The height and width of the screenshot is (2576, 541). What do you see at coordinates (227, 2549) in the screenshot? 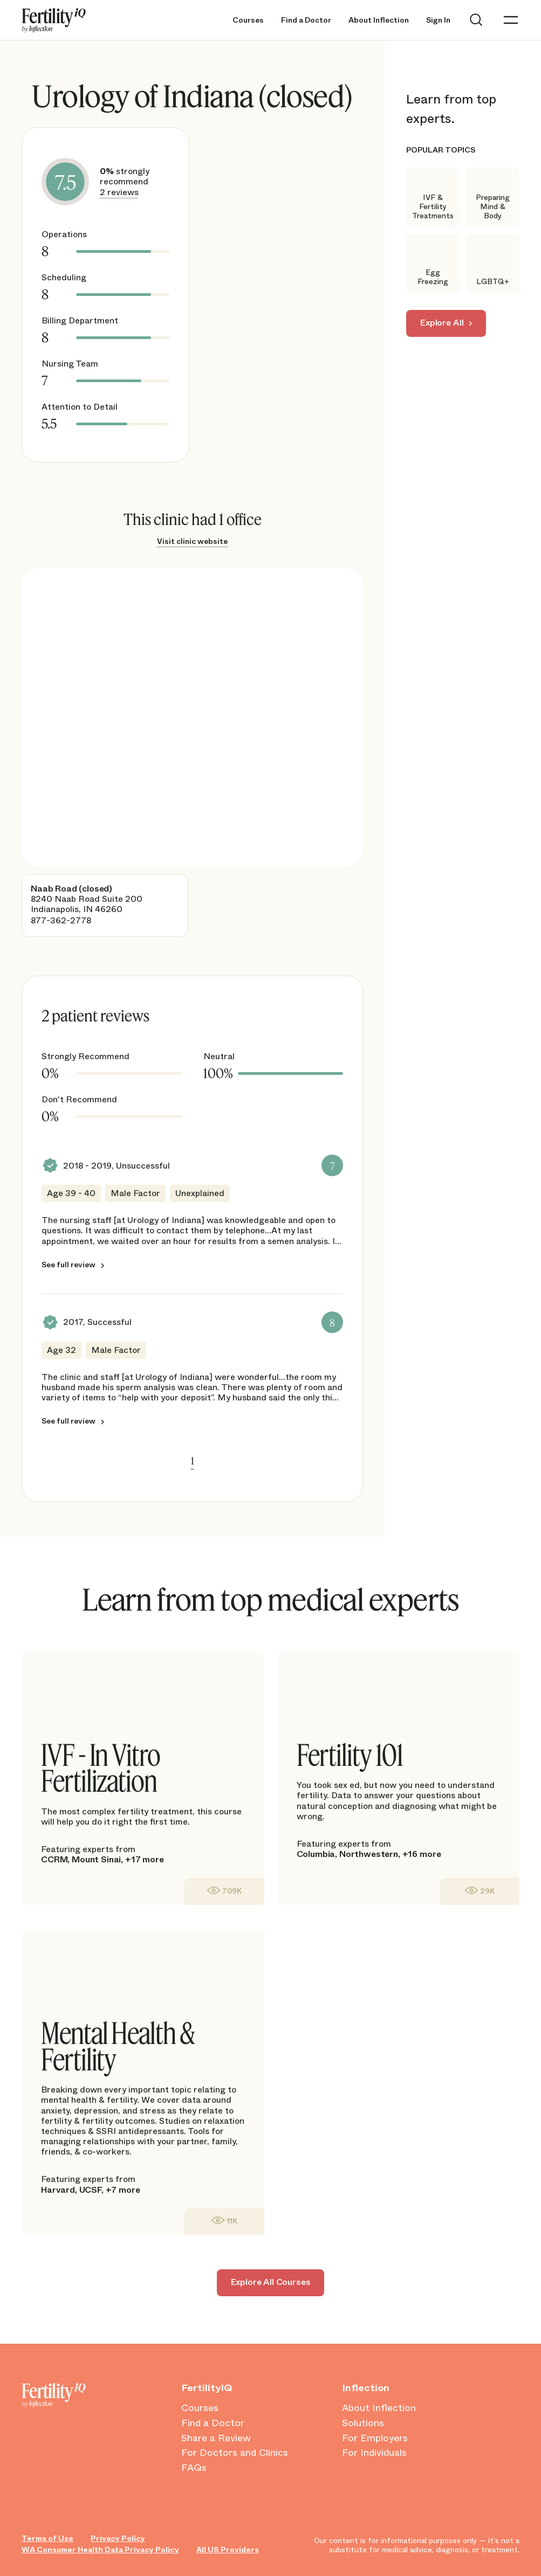
I see `All US Providers` at bounding box center [227, 2549].